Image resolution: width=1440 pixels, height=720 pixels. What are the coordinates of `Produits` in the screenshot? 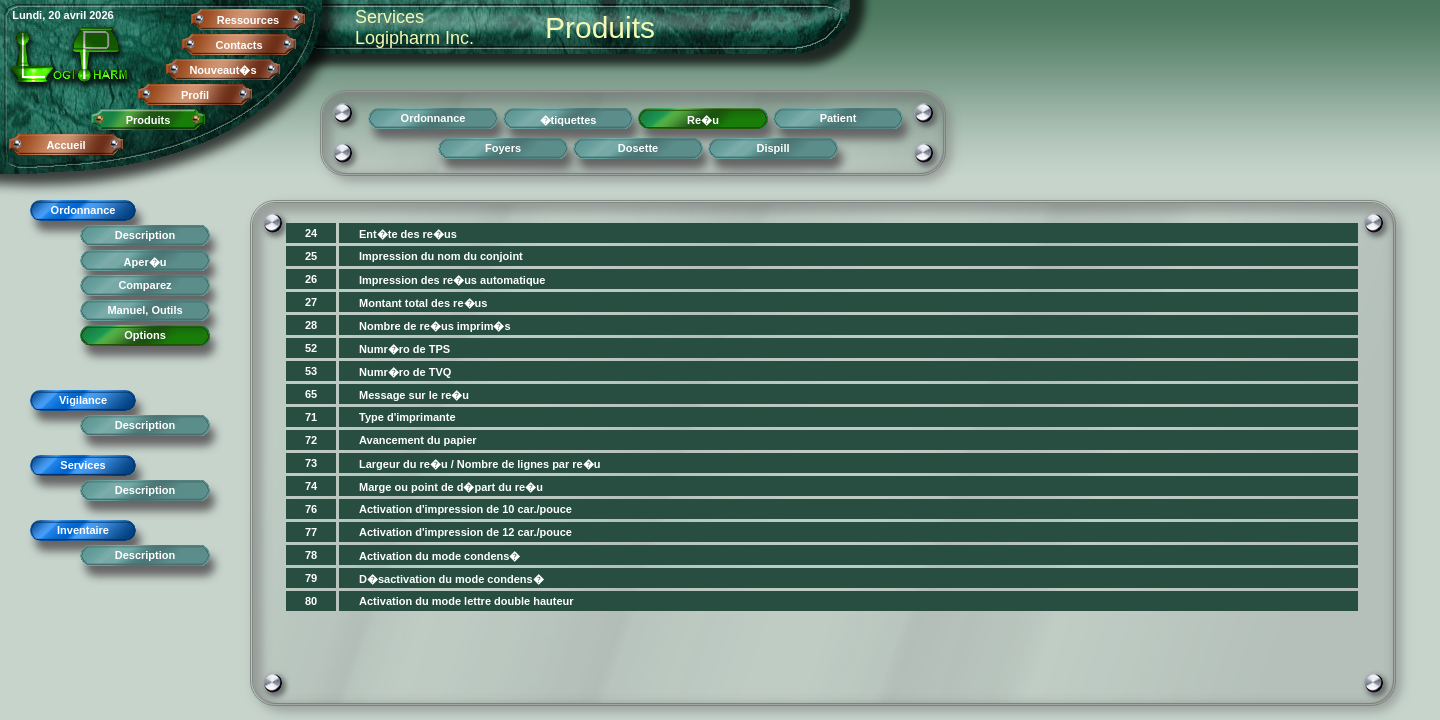 It's located at (148, 120).